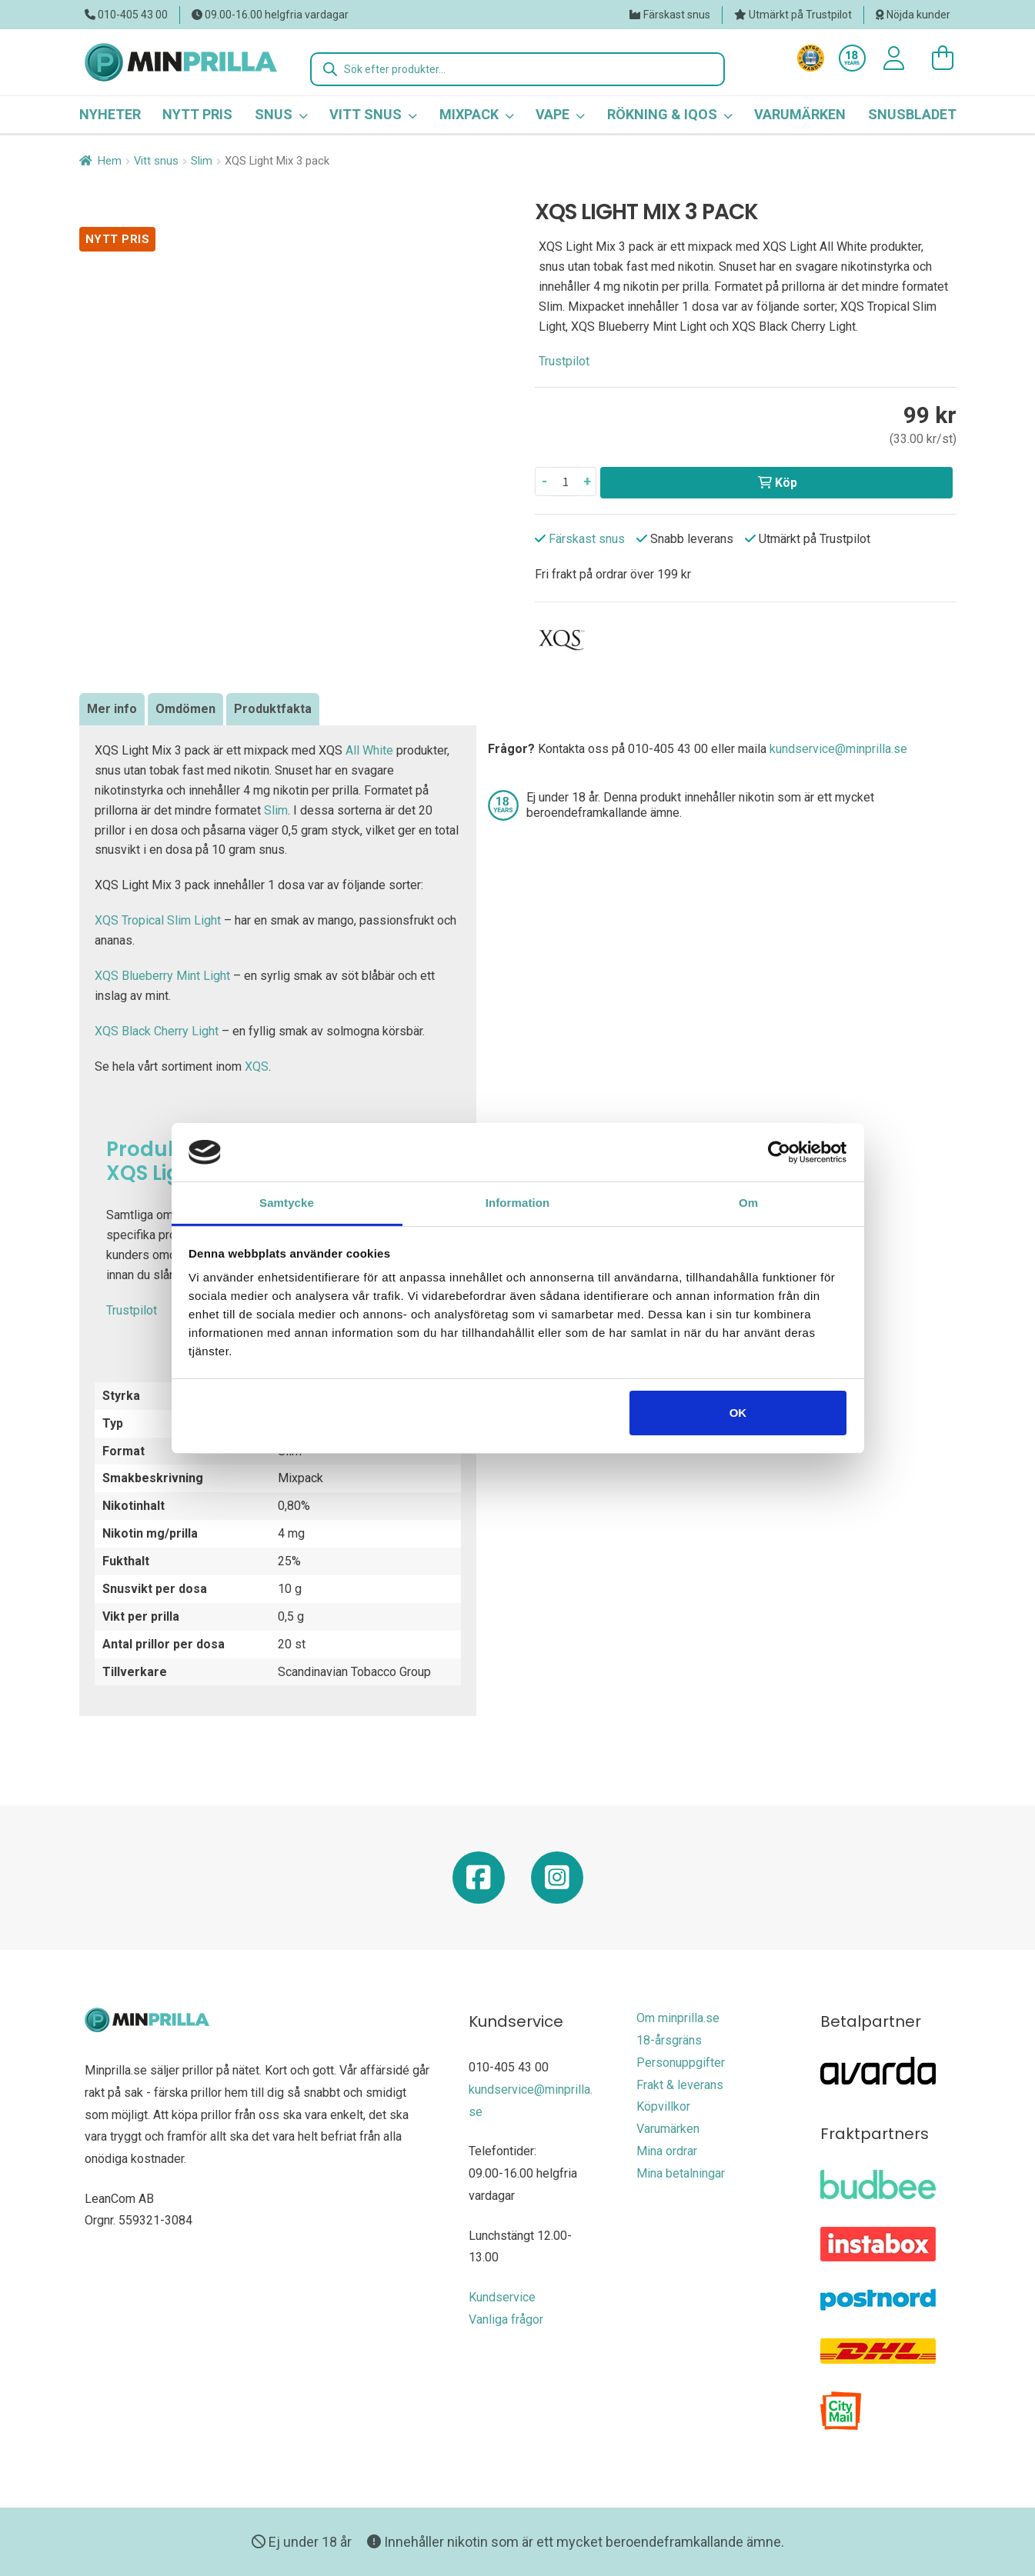 The width and height of the screenshot is (1035, 2576). Describe the element at coordinates (676, 14) in the screenshot. I see `Färskast snus` at that location.